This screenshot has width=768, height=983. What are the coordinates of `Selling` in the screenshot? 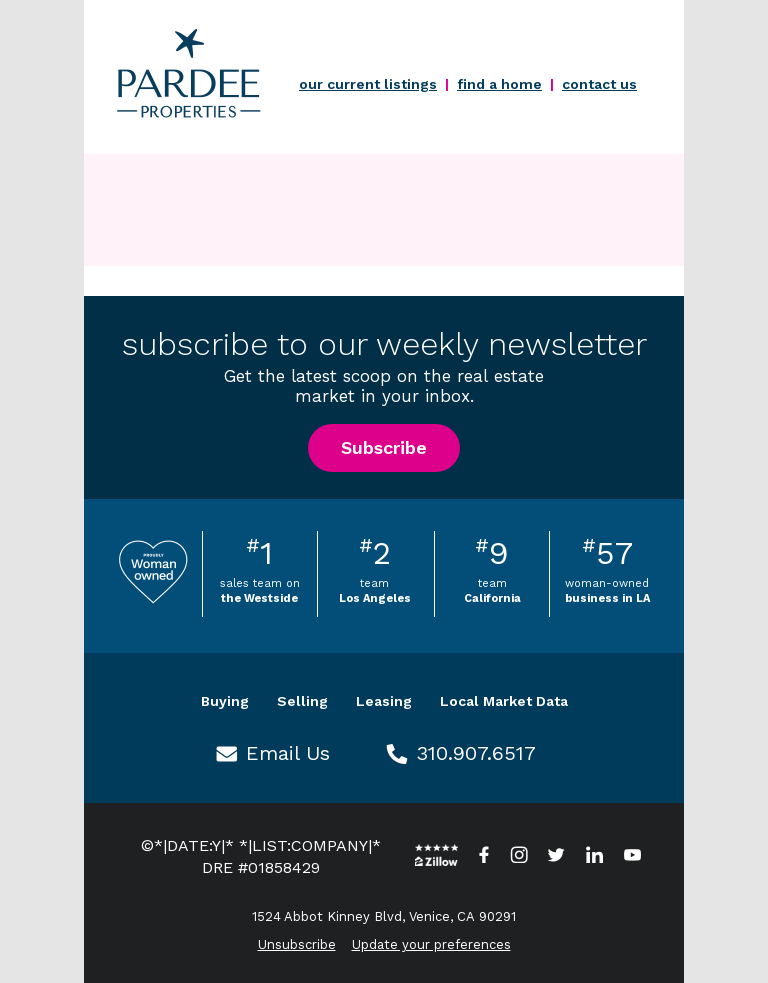 It's located at (302, 701).